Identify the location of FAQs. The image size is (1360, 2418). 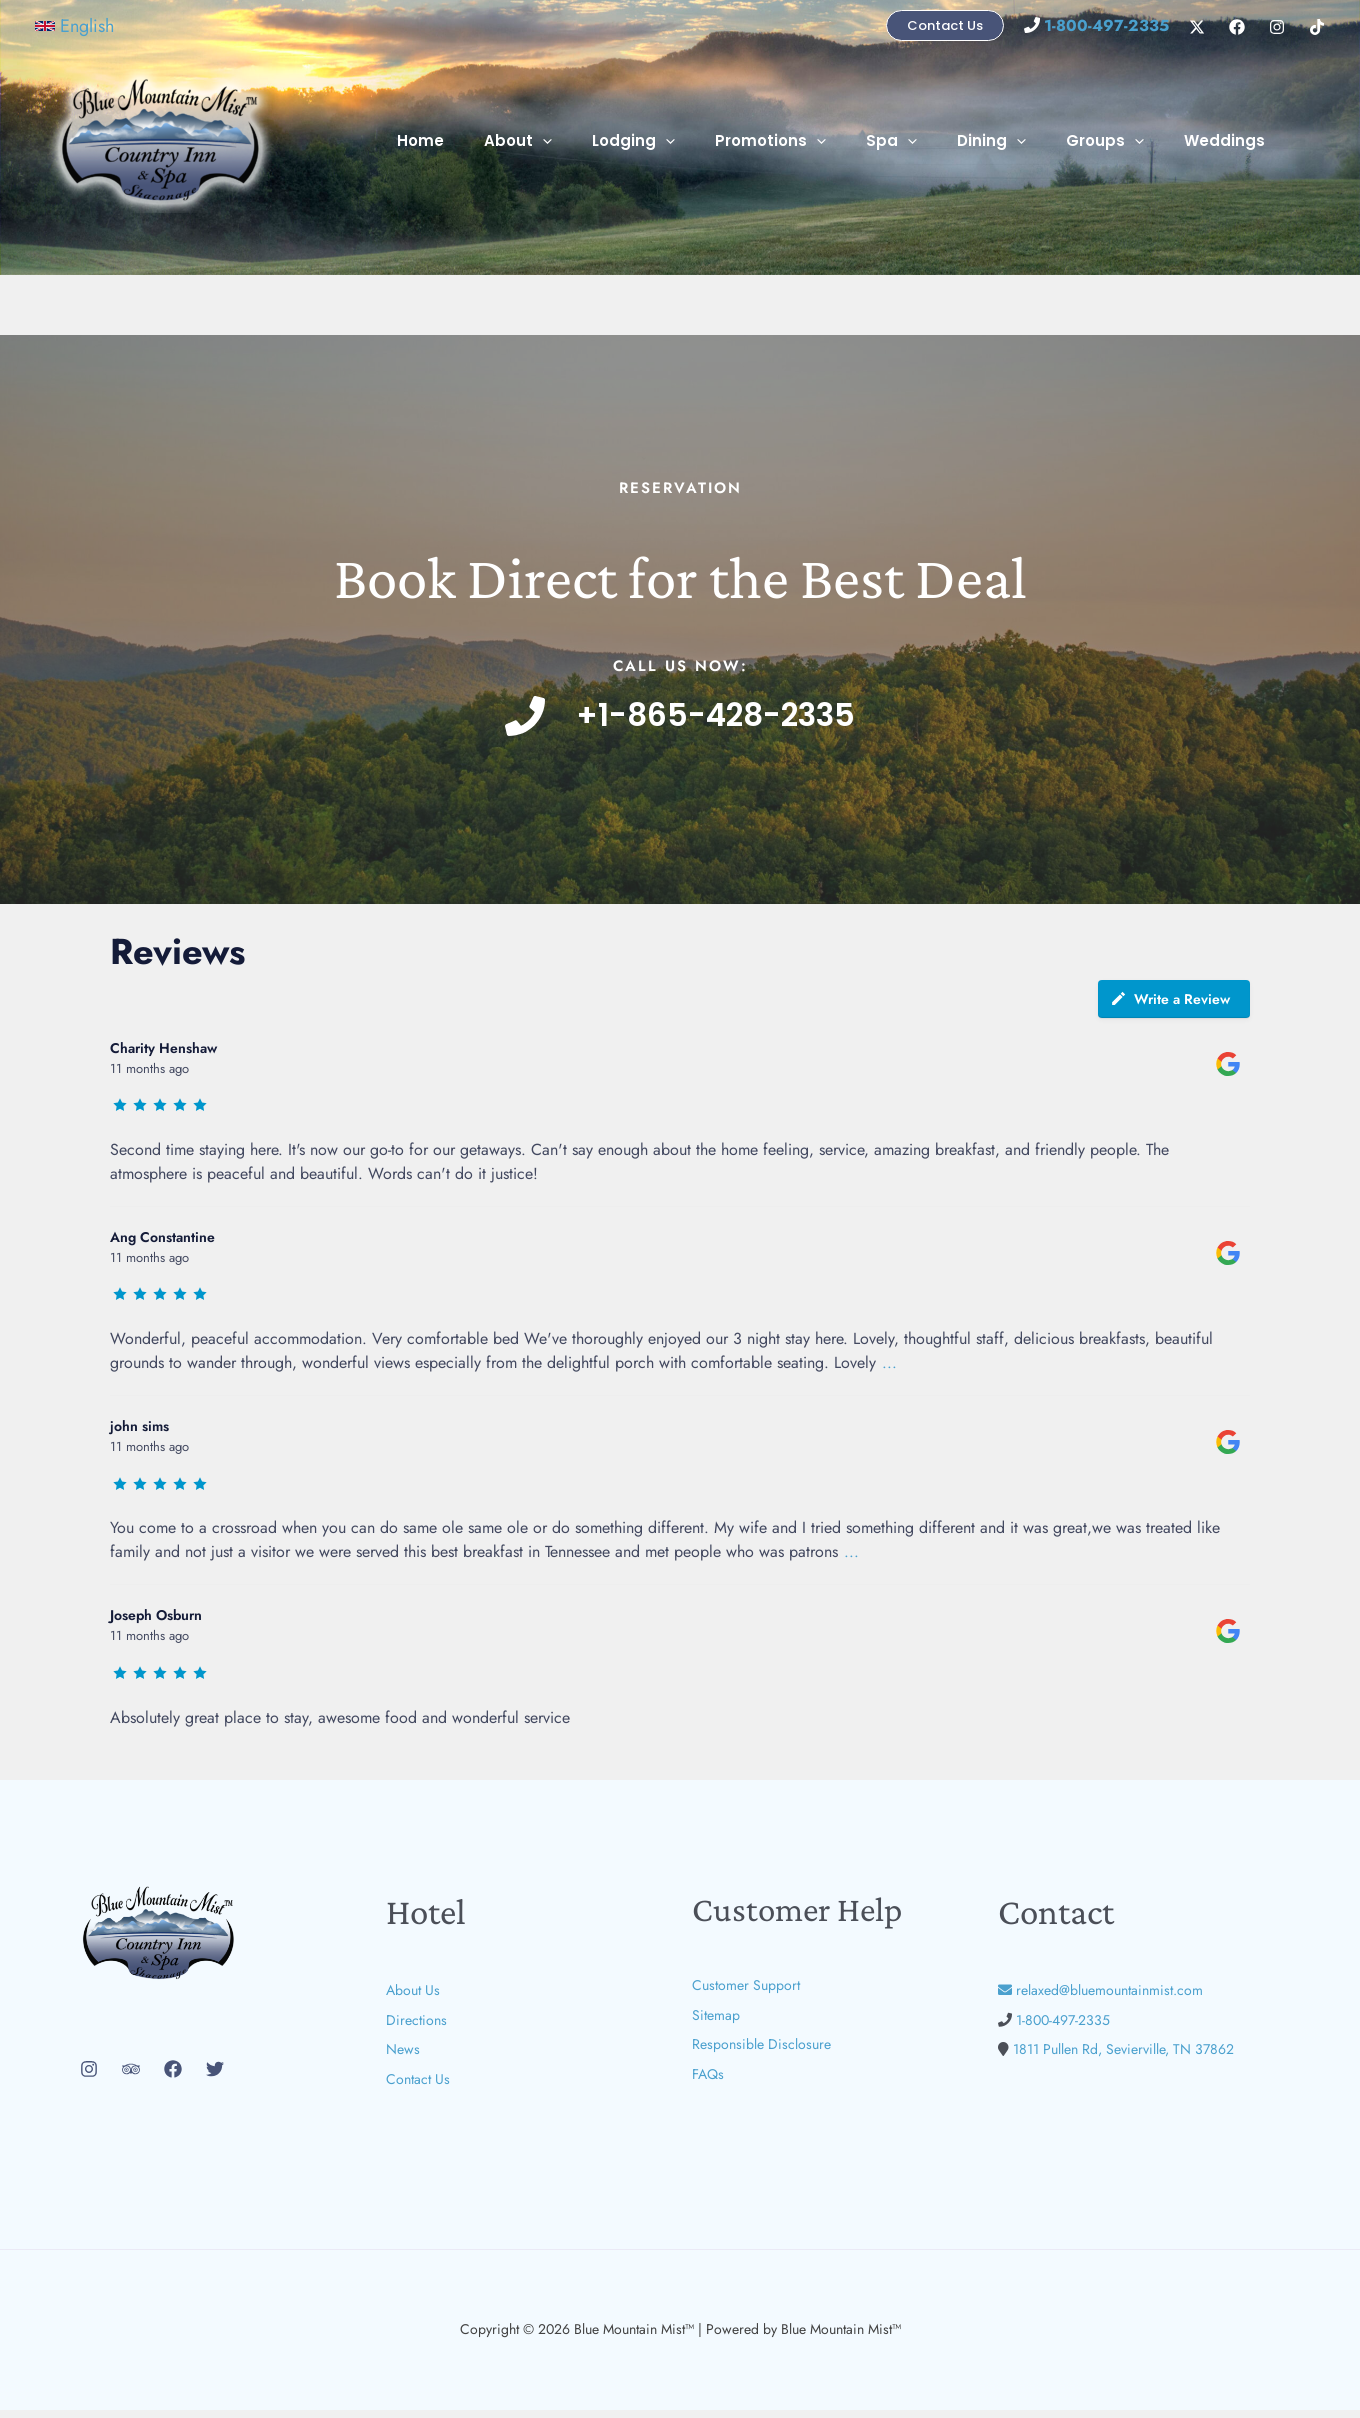
(708, 2082).